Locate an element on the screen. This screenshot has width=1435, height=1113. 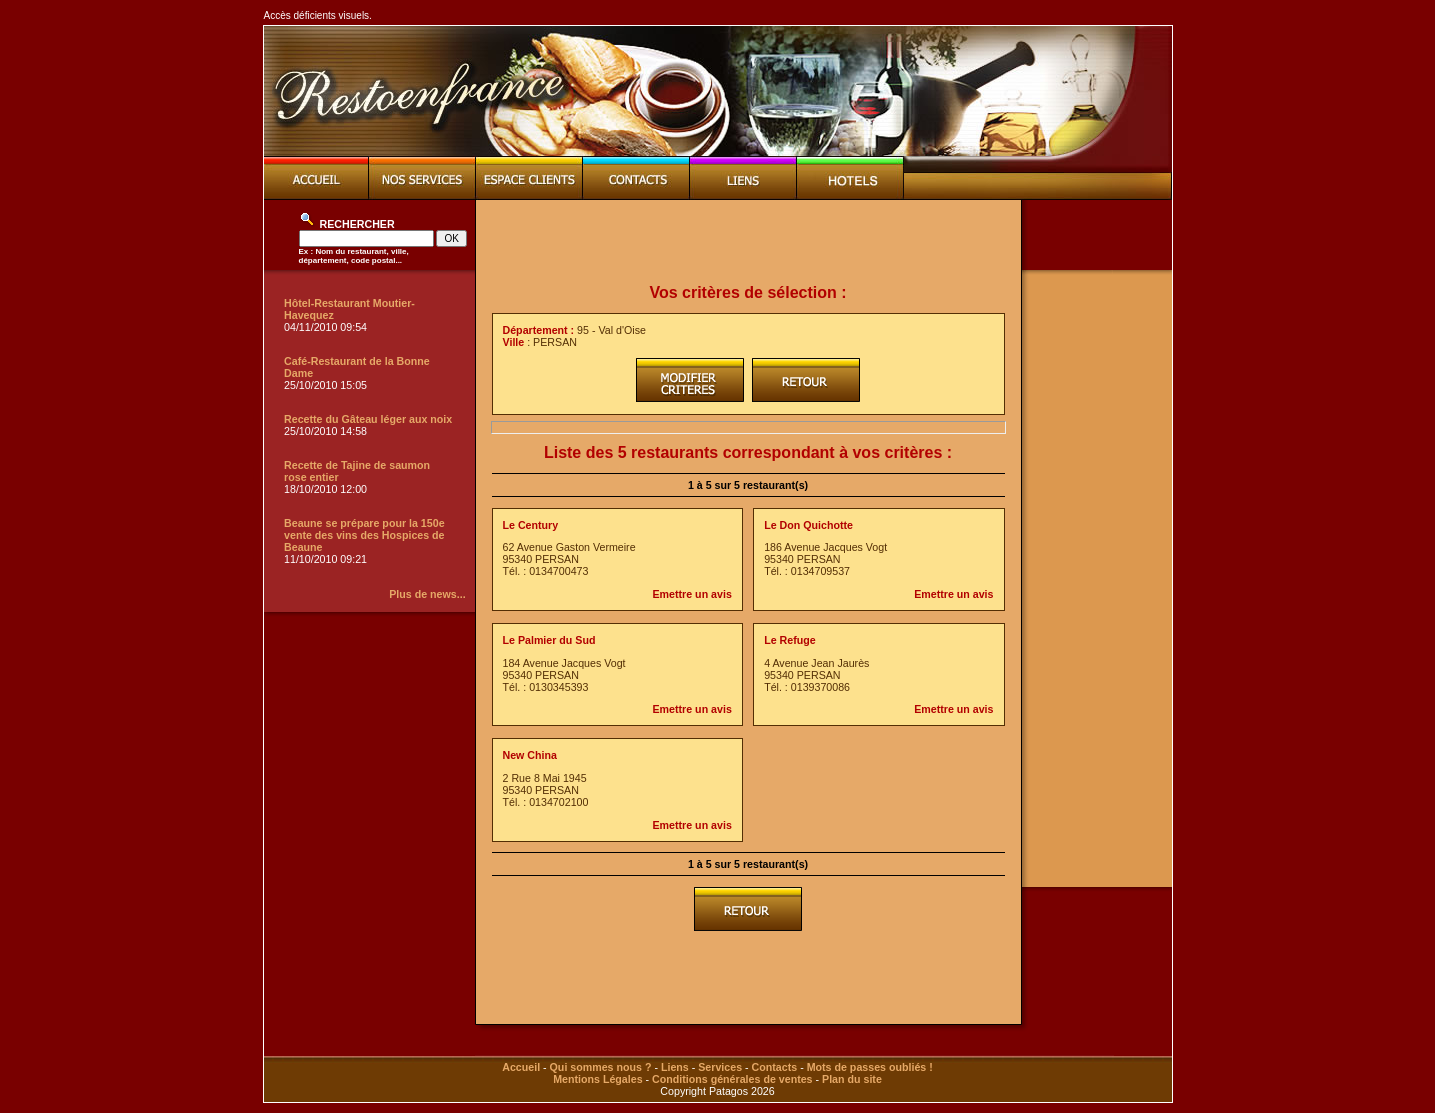
Le Century is located at coordinates (531, 525).